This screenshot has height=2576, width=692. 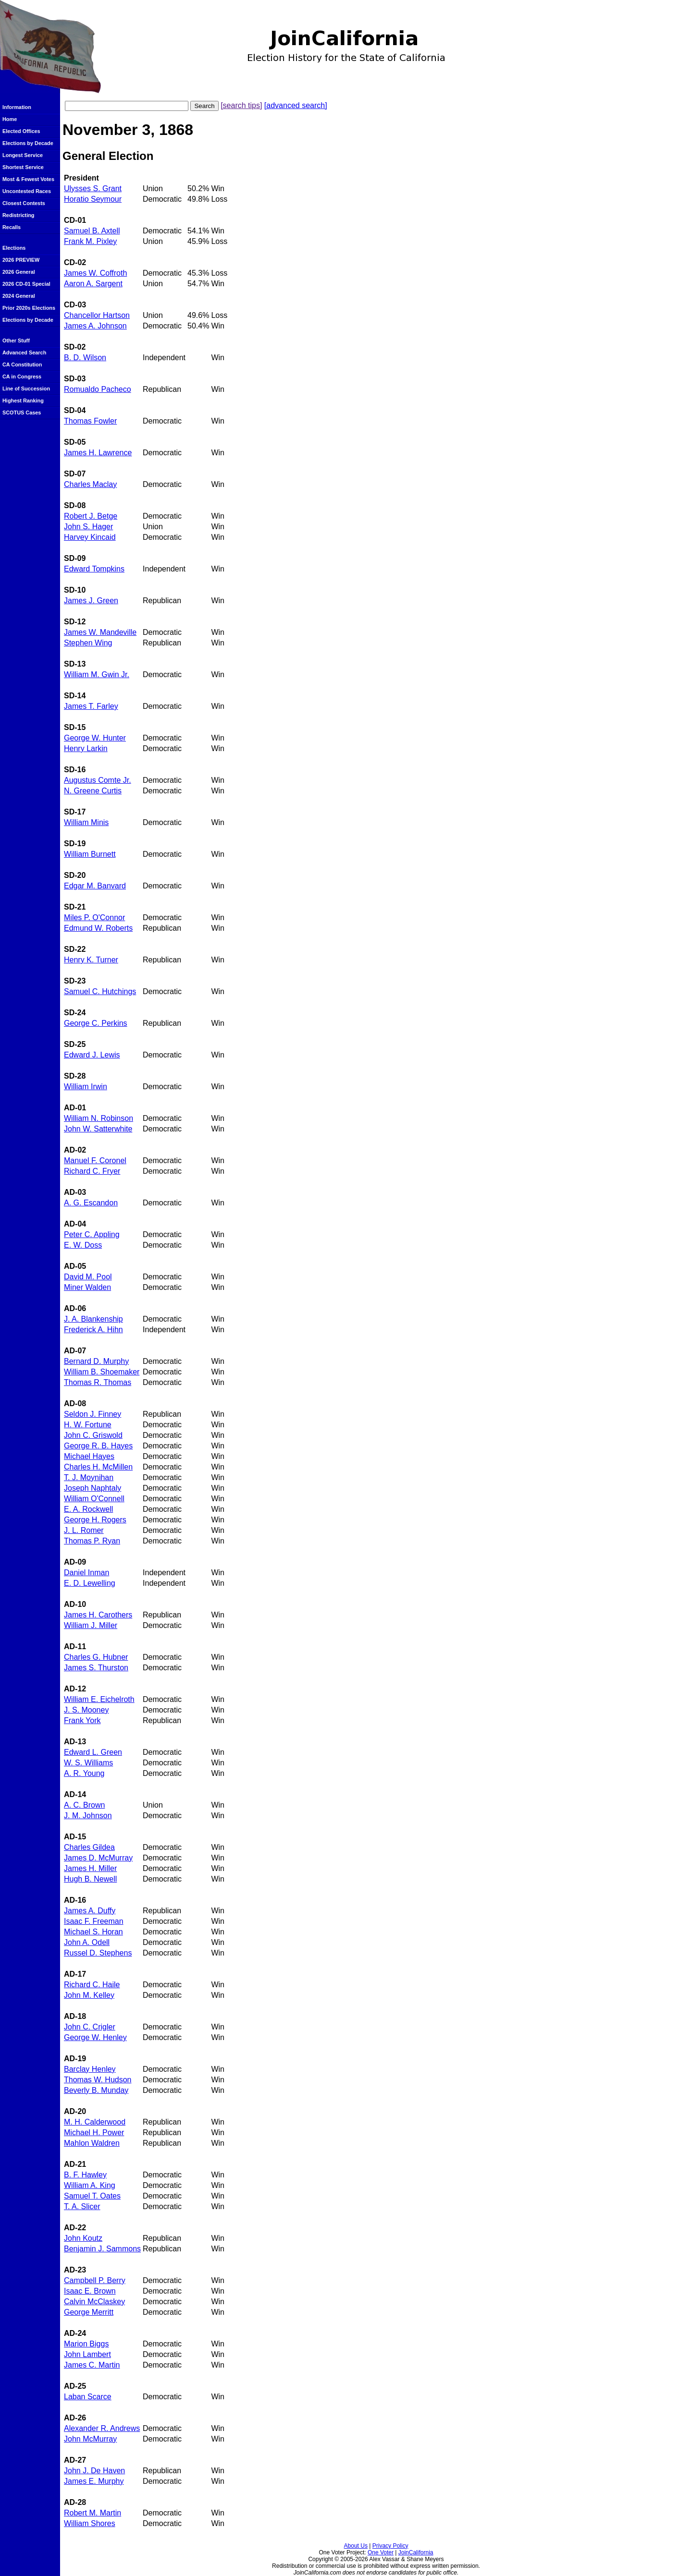 I want to click on Prior 2020s Elections, so click(x=28, y=308).